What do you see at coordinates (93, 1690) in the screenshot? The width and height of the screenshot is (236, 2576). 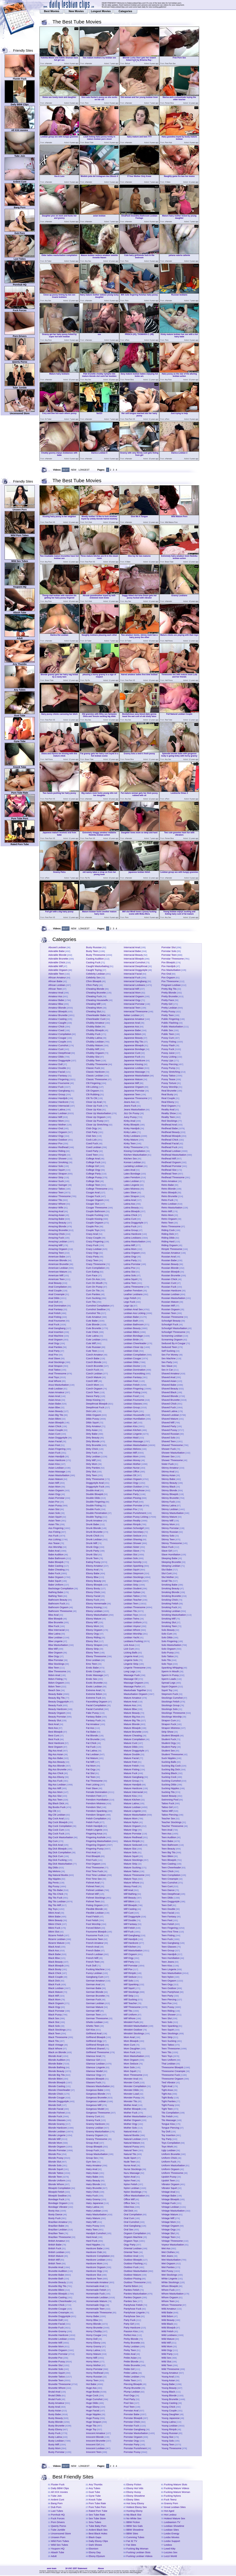 I see `Extreme Anal` at bounding box center [93, 1690].